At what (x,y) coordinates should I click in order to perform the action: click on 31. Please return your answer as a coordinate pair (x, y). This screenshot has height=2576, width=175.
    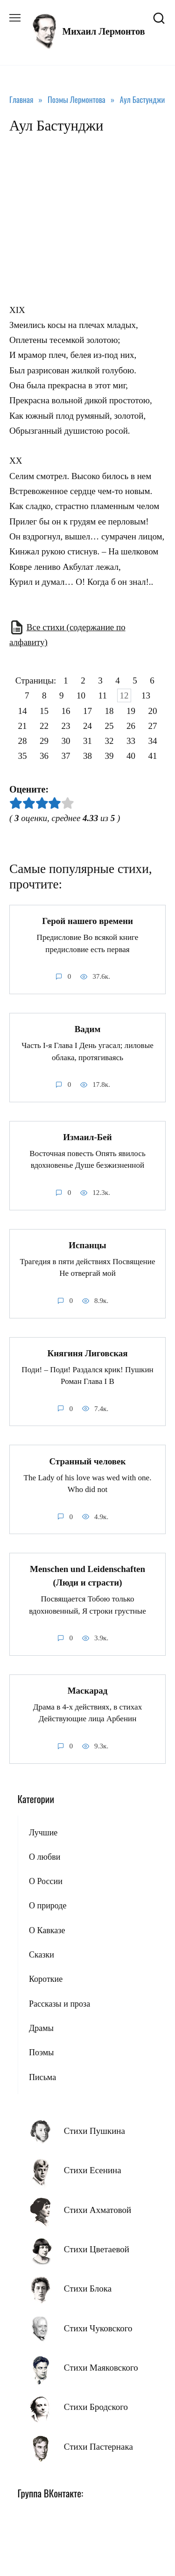
    Looking at the image, I should click on (87, 741).